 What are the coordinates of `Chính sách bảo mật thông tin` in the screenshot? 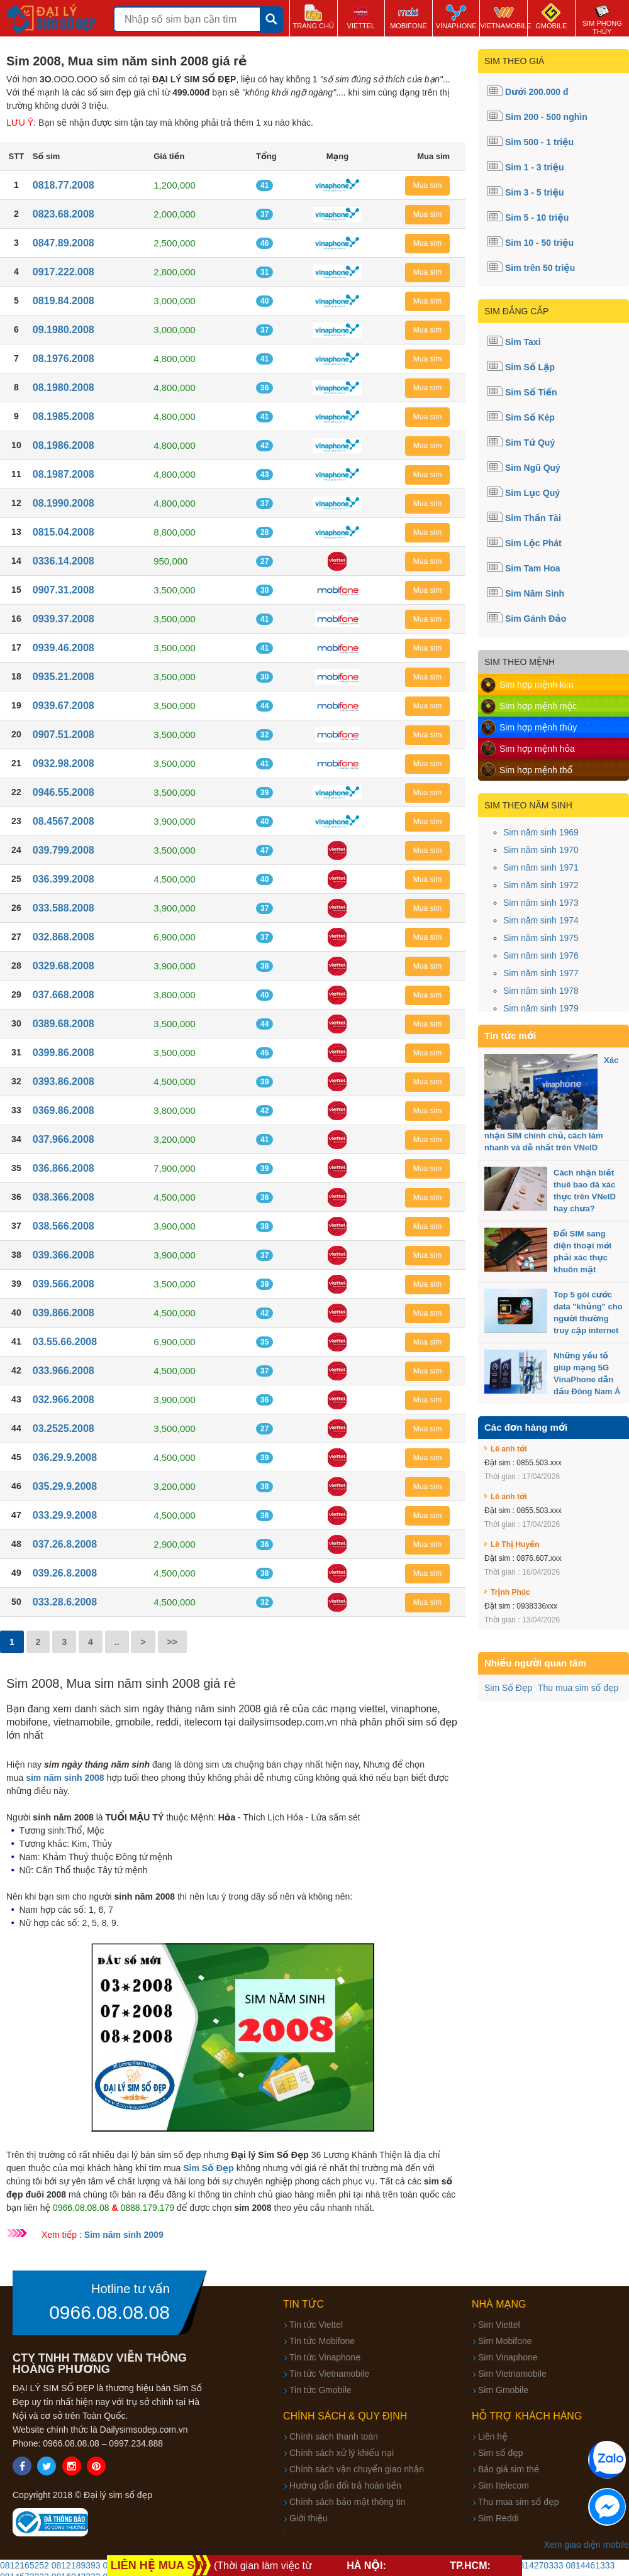 It's located at (347, 2502).